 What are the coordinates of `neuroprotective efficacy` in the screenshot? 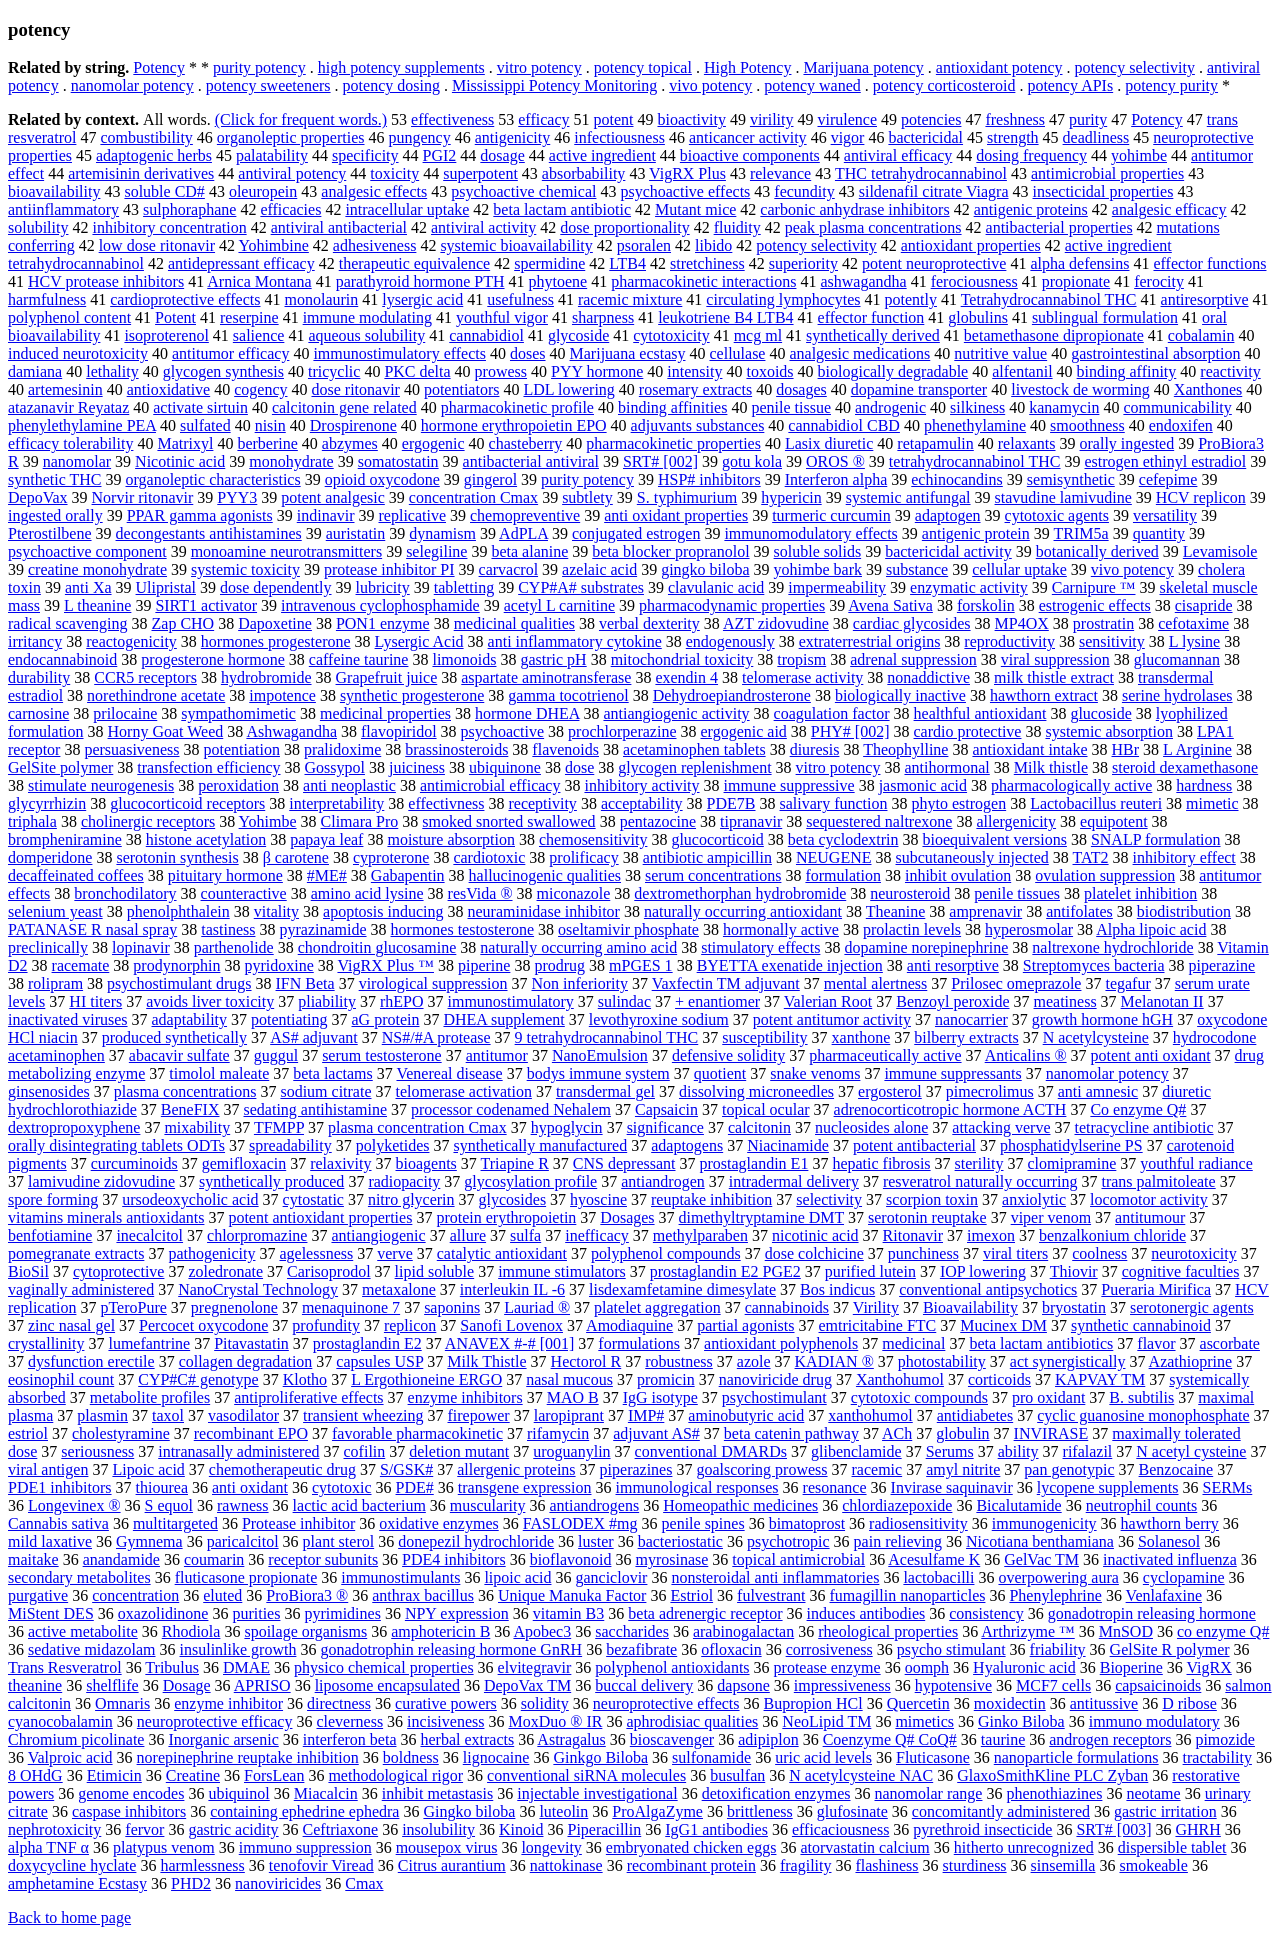 It's located at (215, 1721).